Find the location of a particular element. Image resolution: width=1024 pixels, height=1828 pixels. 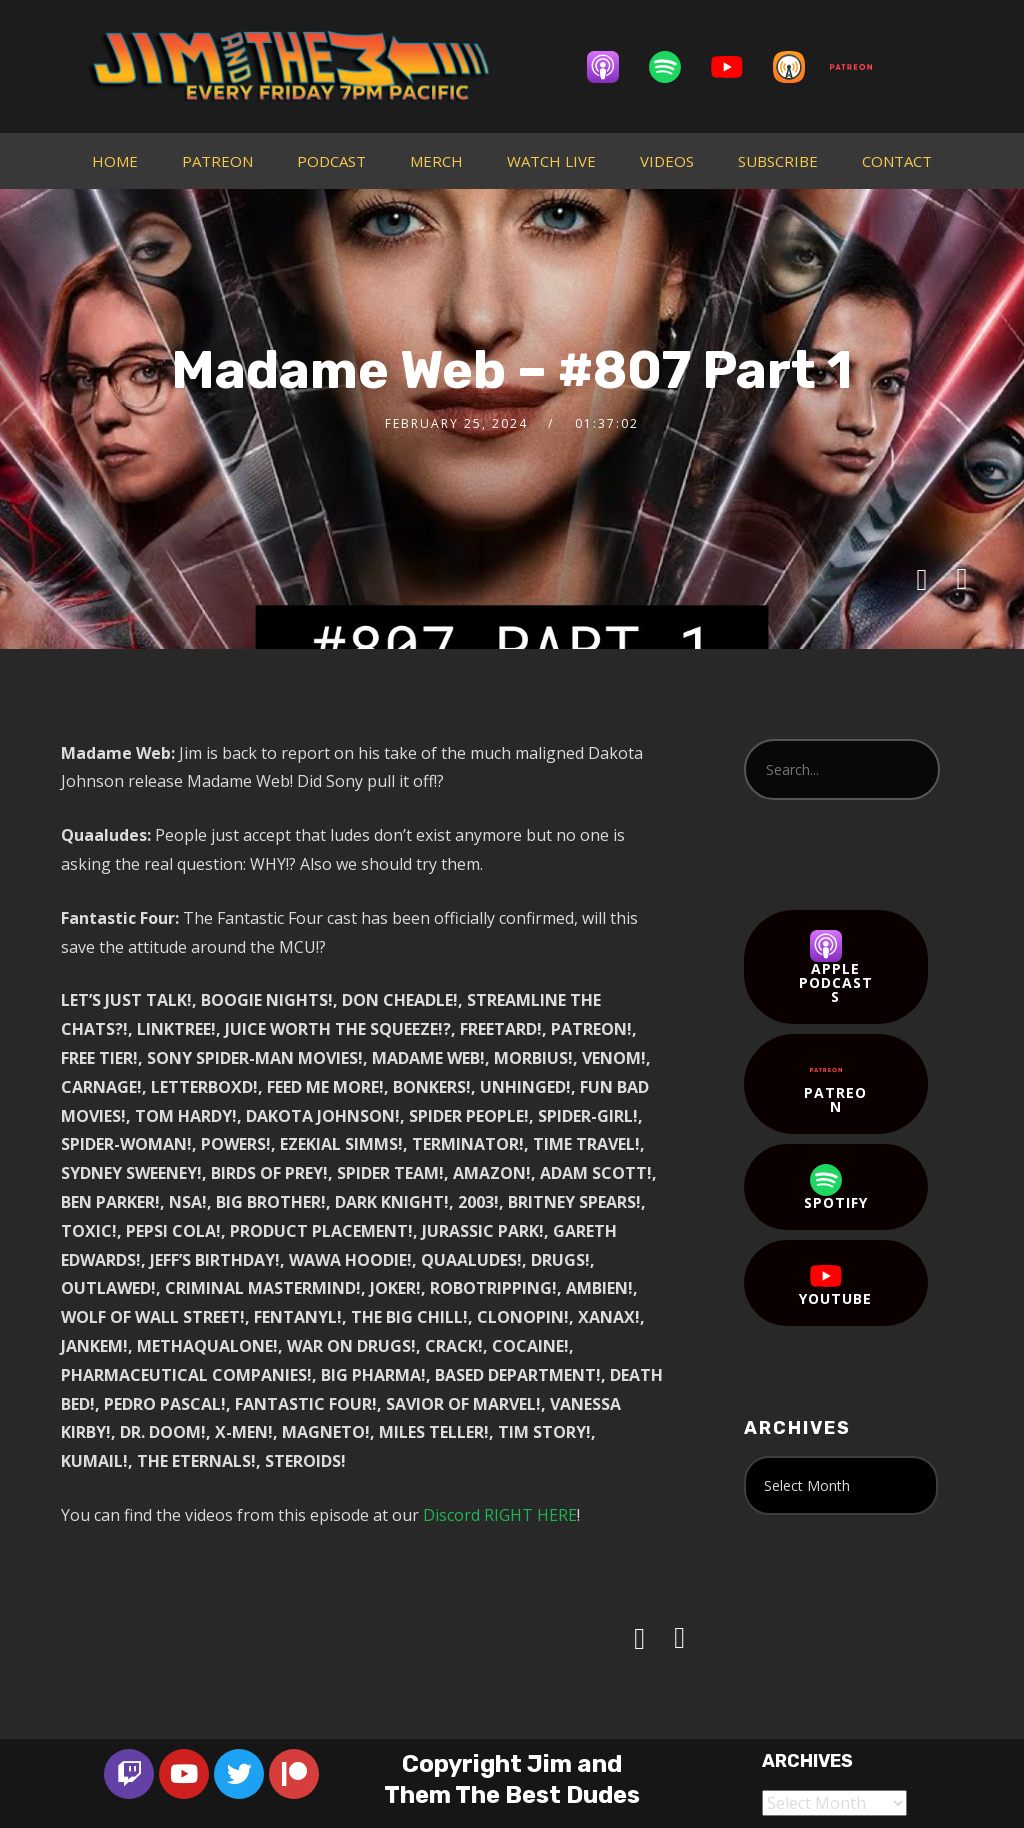

CONTACT is located at coordinates (897, 161).